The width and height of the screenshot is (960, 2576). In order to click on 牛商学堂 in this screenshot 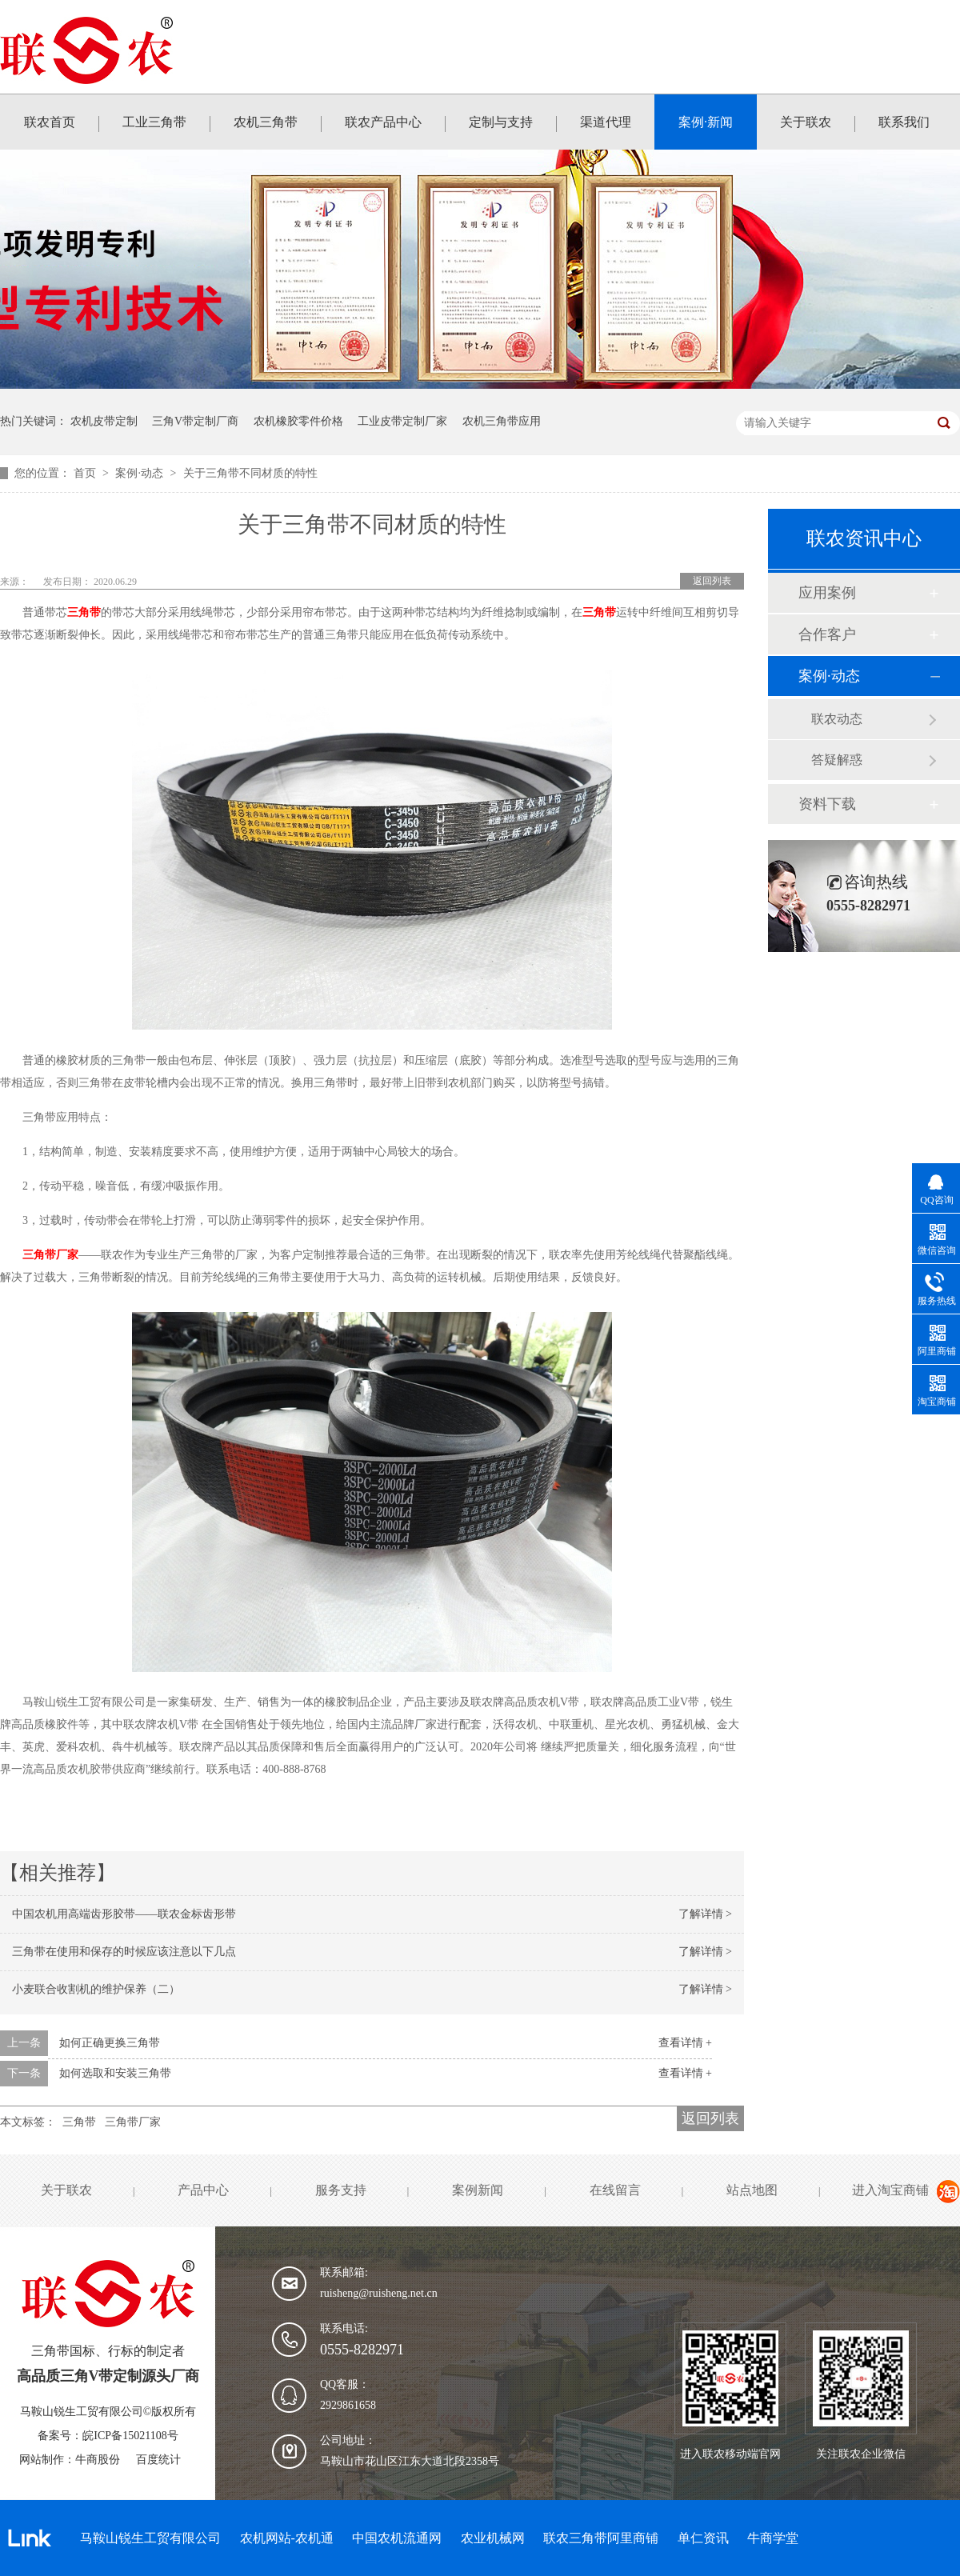, I will do `click(772, 2538)`.